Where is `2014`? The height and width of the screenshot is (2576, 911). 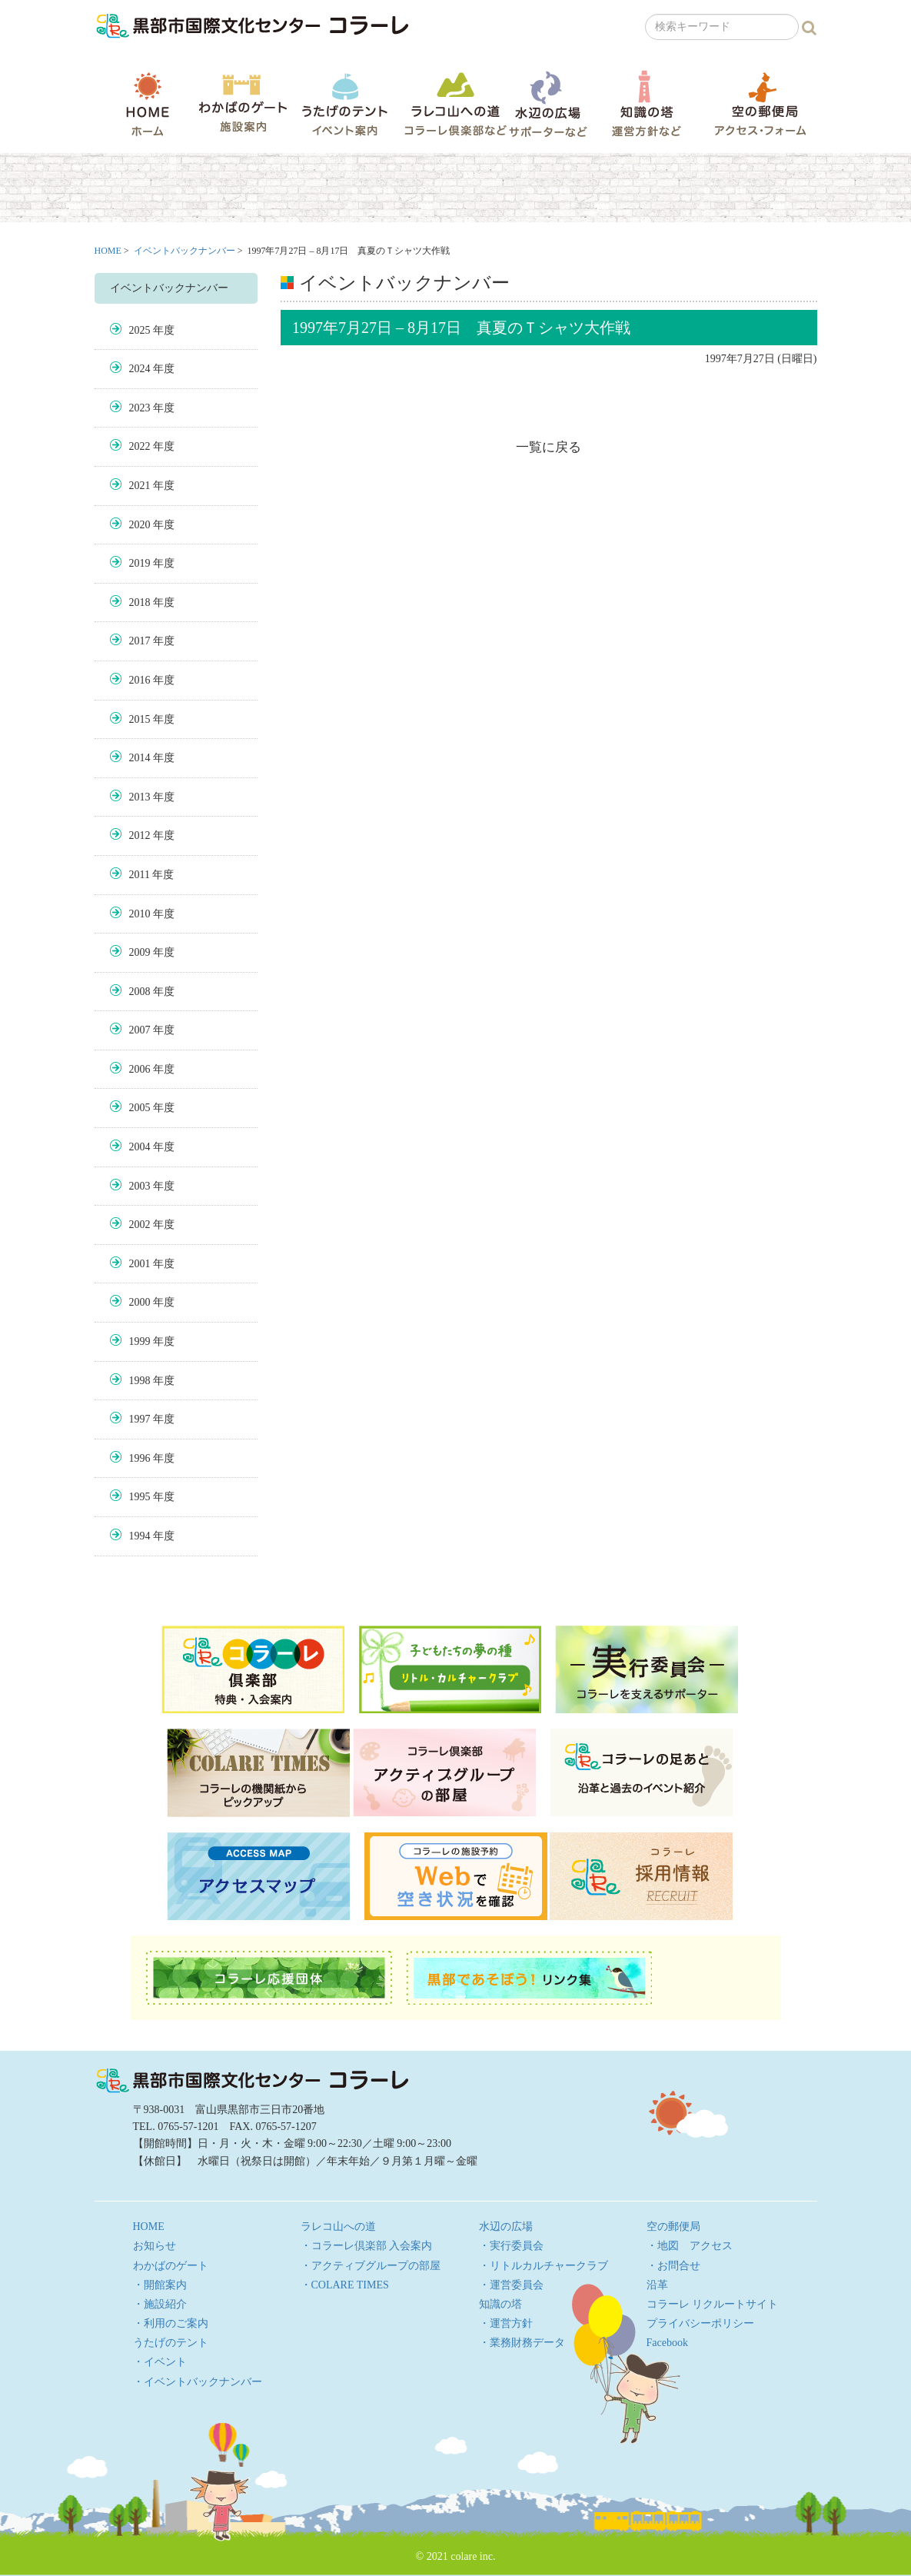
2014 is located at coordinates (140, 758).